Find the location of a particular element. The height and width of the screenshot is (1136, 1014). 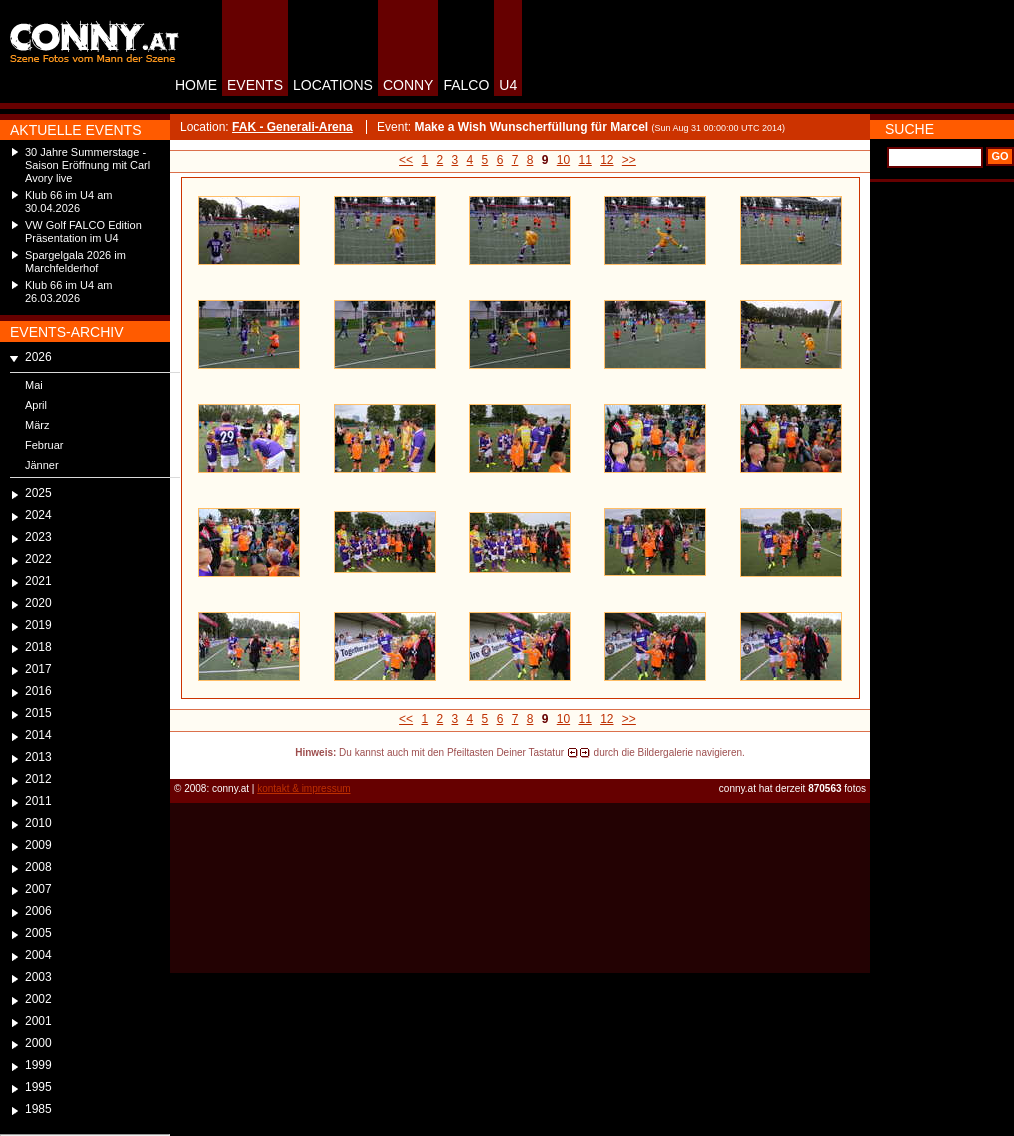

HOME is located at coordinates (196, 85).